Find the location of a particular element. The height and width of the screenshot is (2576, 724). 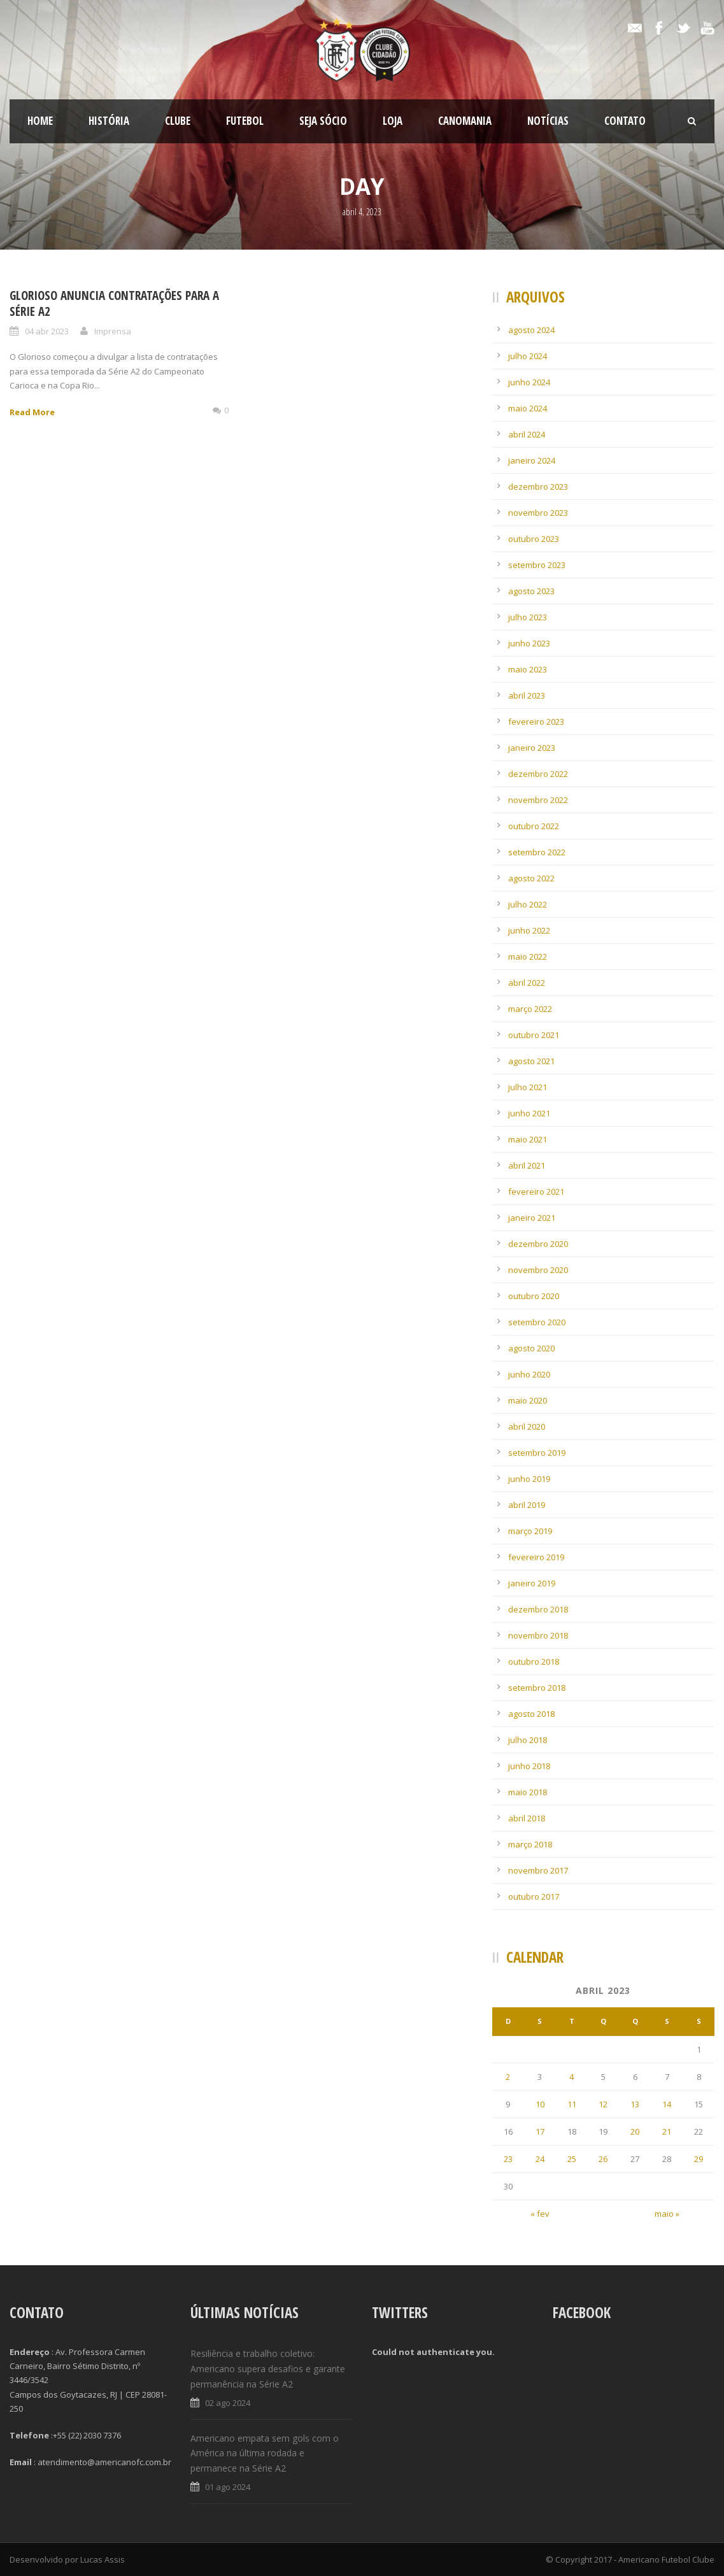

junho 2020 is located at coordinates (529, 1374).